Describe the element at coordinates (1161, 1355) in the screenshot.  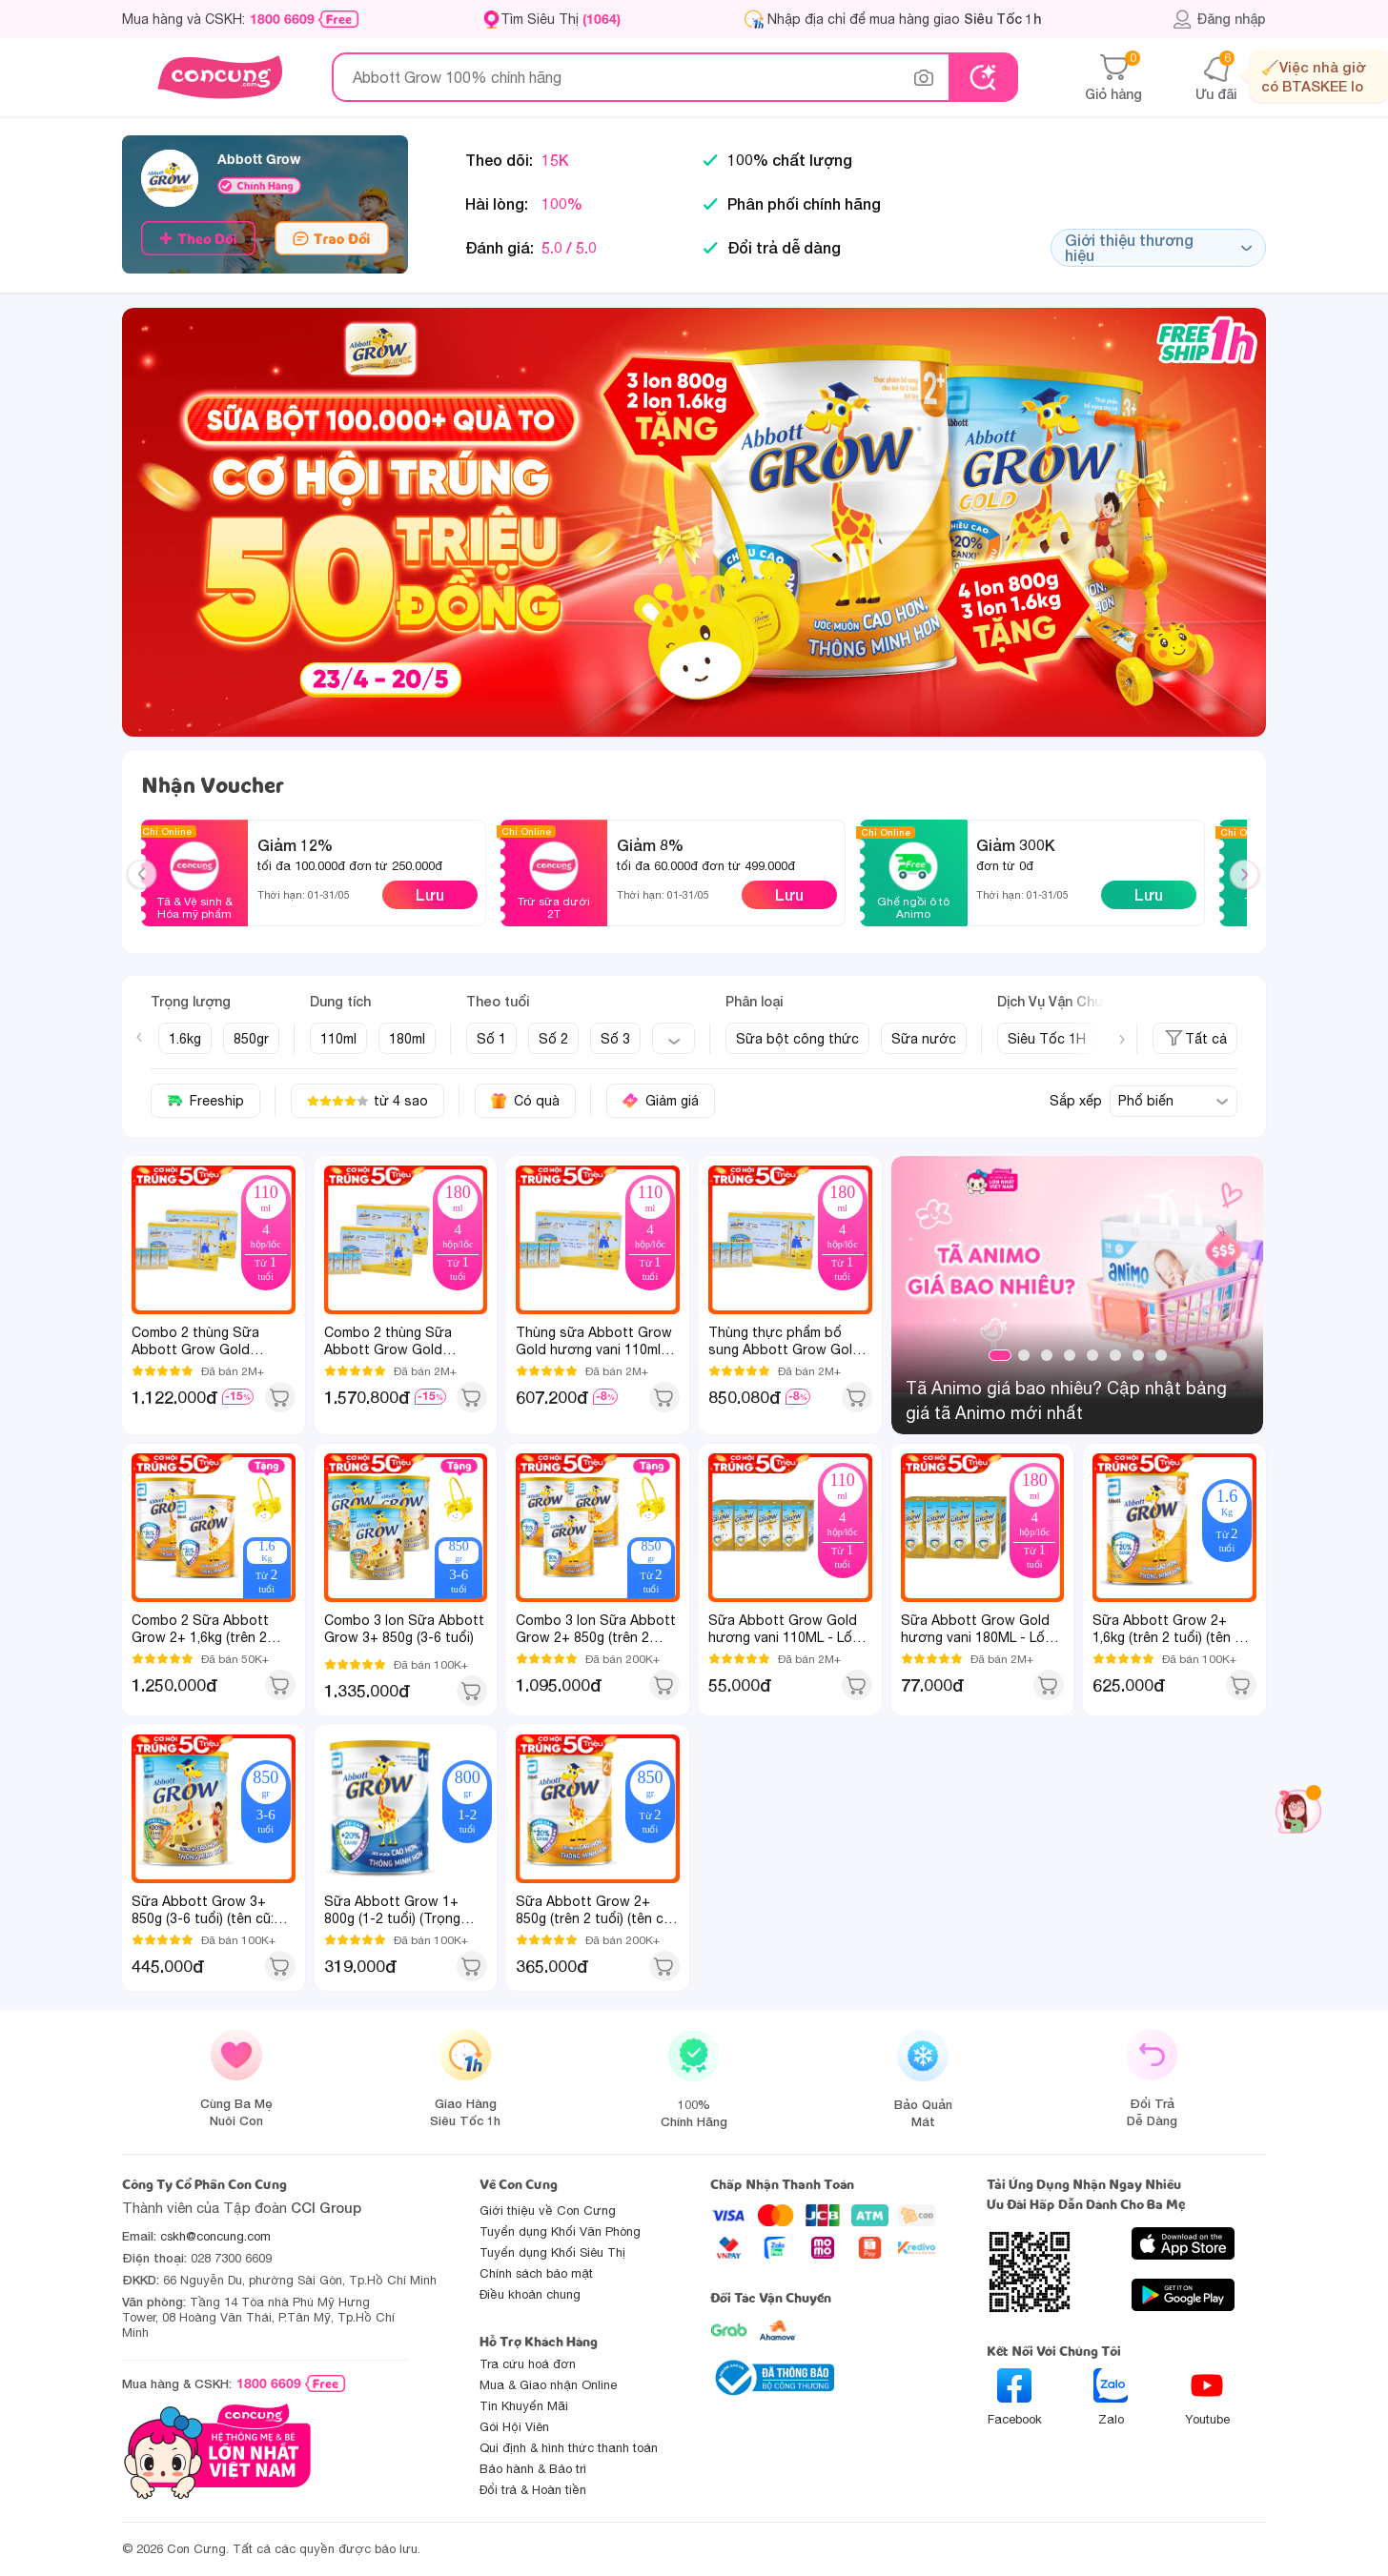
I see `8 [tab]` at that location.